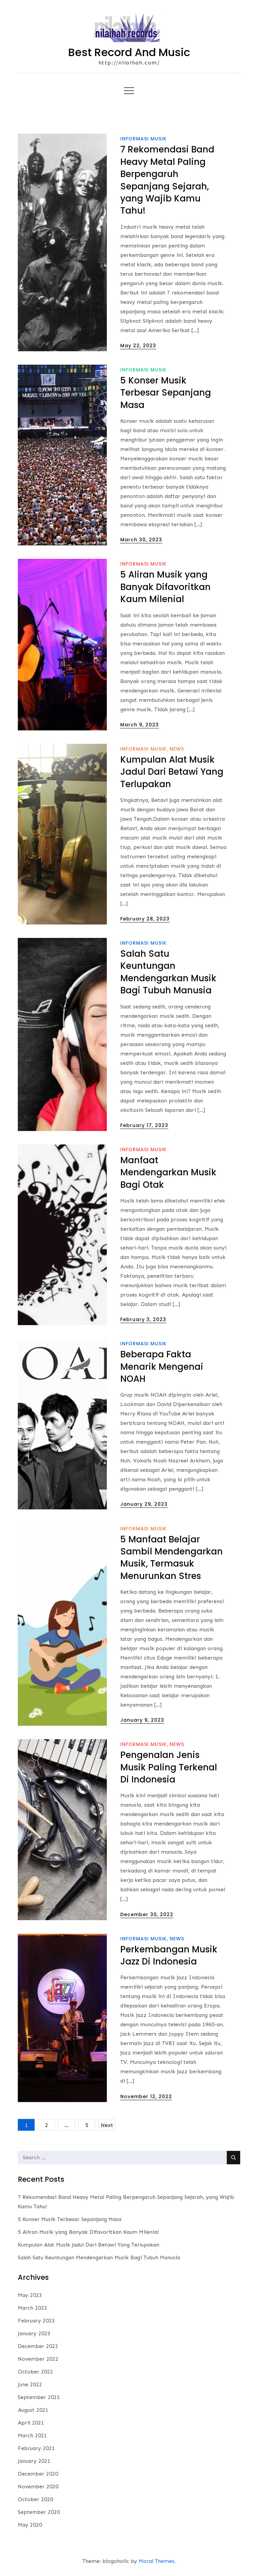 Image resolution: width=258 pixels, height=2576 pixels. What do you see at coordinates (34, 2333) in the screenshot?
I see `January 2023` at bounding box center [34, 2333].